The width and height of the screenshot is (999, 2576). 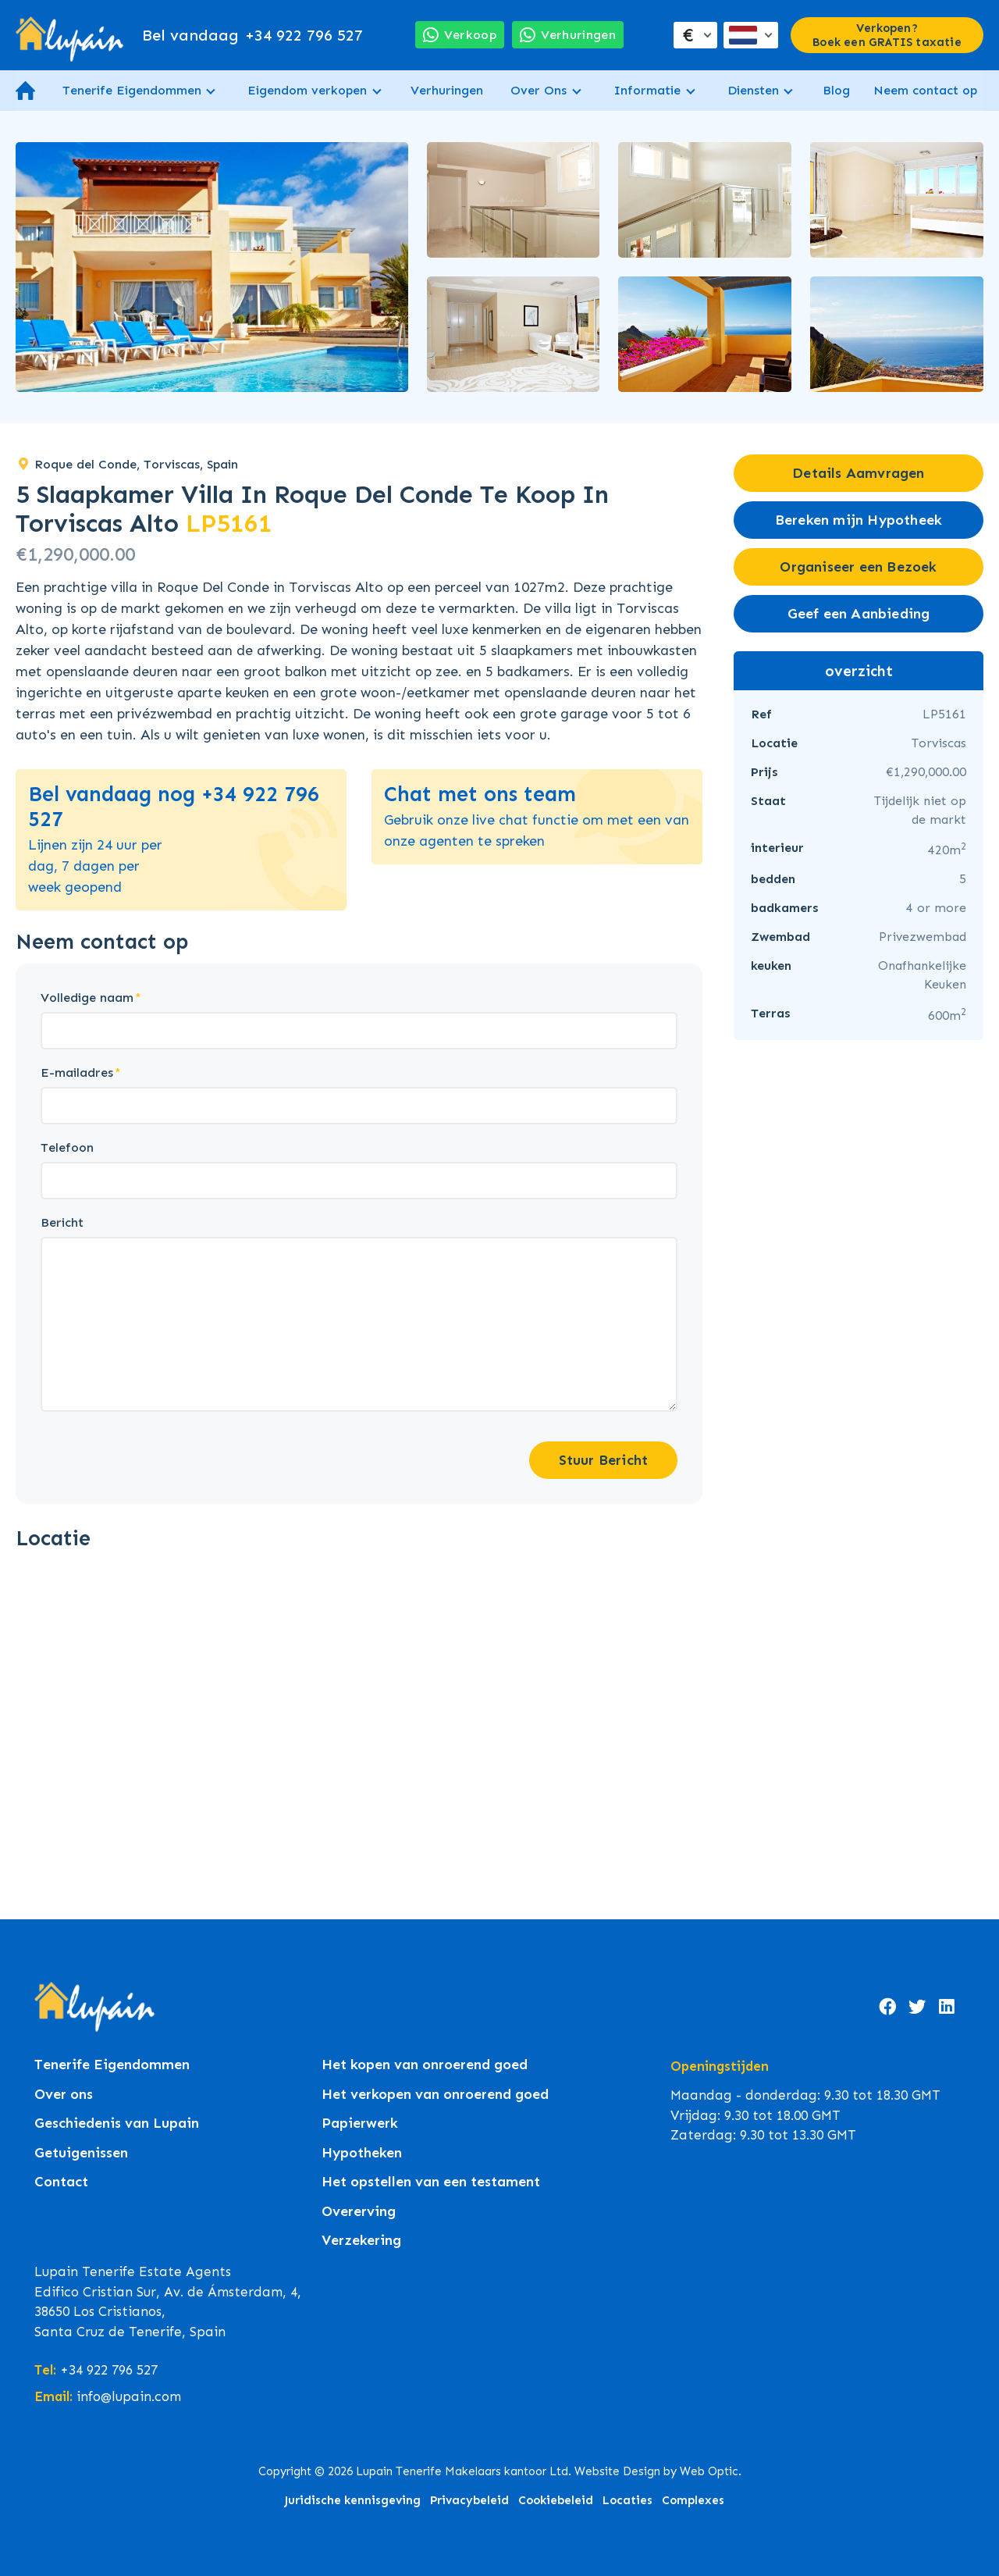 What do you see at coordinates (131, 90) in the screenshot?
I see `Tenerife Eigendommen` at bounding box center [131, 90].